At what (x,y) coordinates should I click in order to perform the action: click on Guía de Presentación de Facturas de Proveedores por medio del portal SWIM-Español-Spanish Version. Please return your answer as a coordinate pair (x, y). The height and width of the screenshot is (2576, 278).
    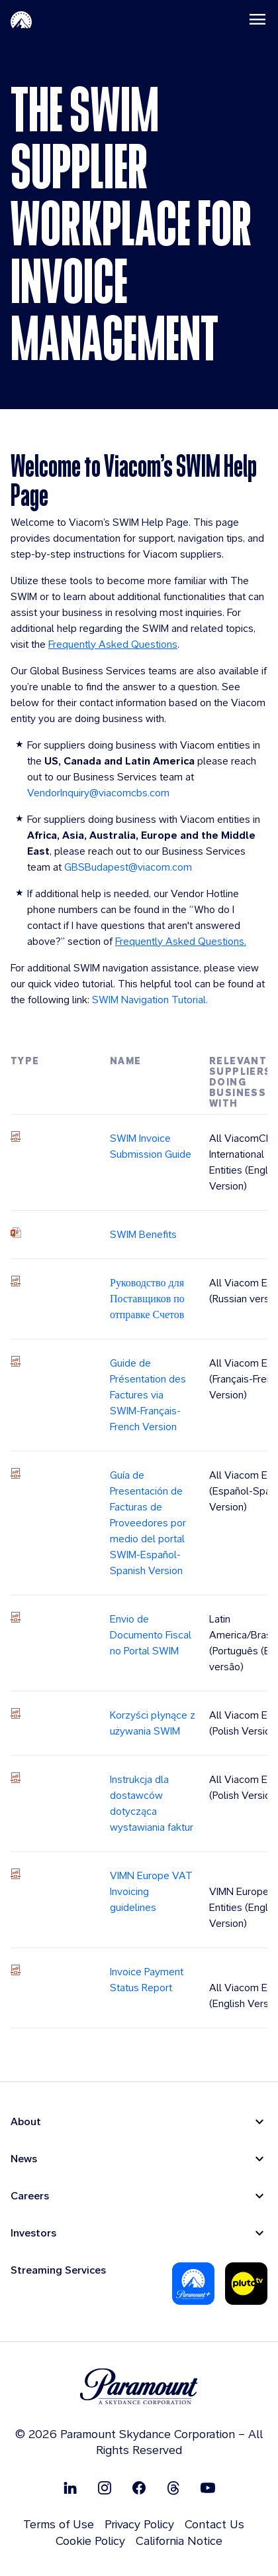
    Looking at the image, I should click on (148, 1523).